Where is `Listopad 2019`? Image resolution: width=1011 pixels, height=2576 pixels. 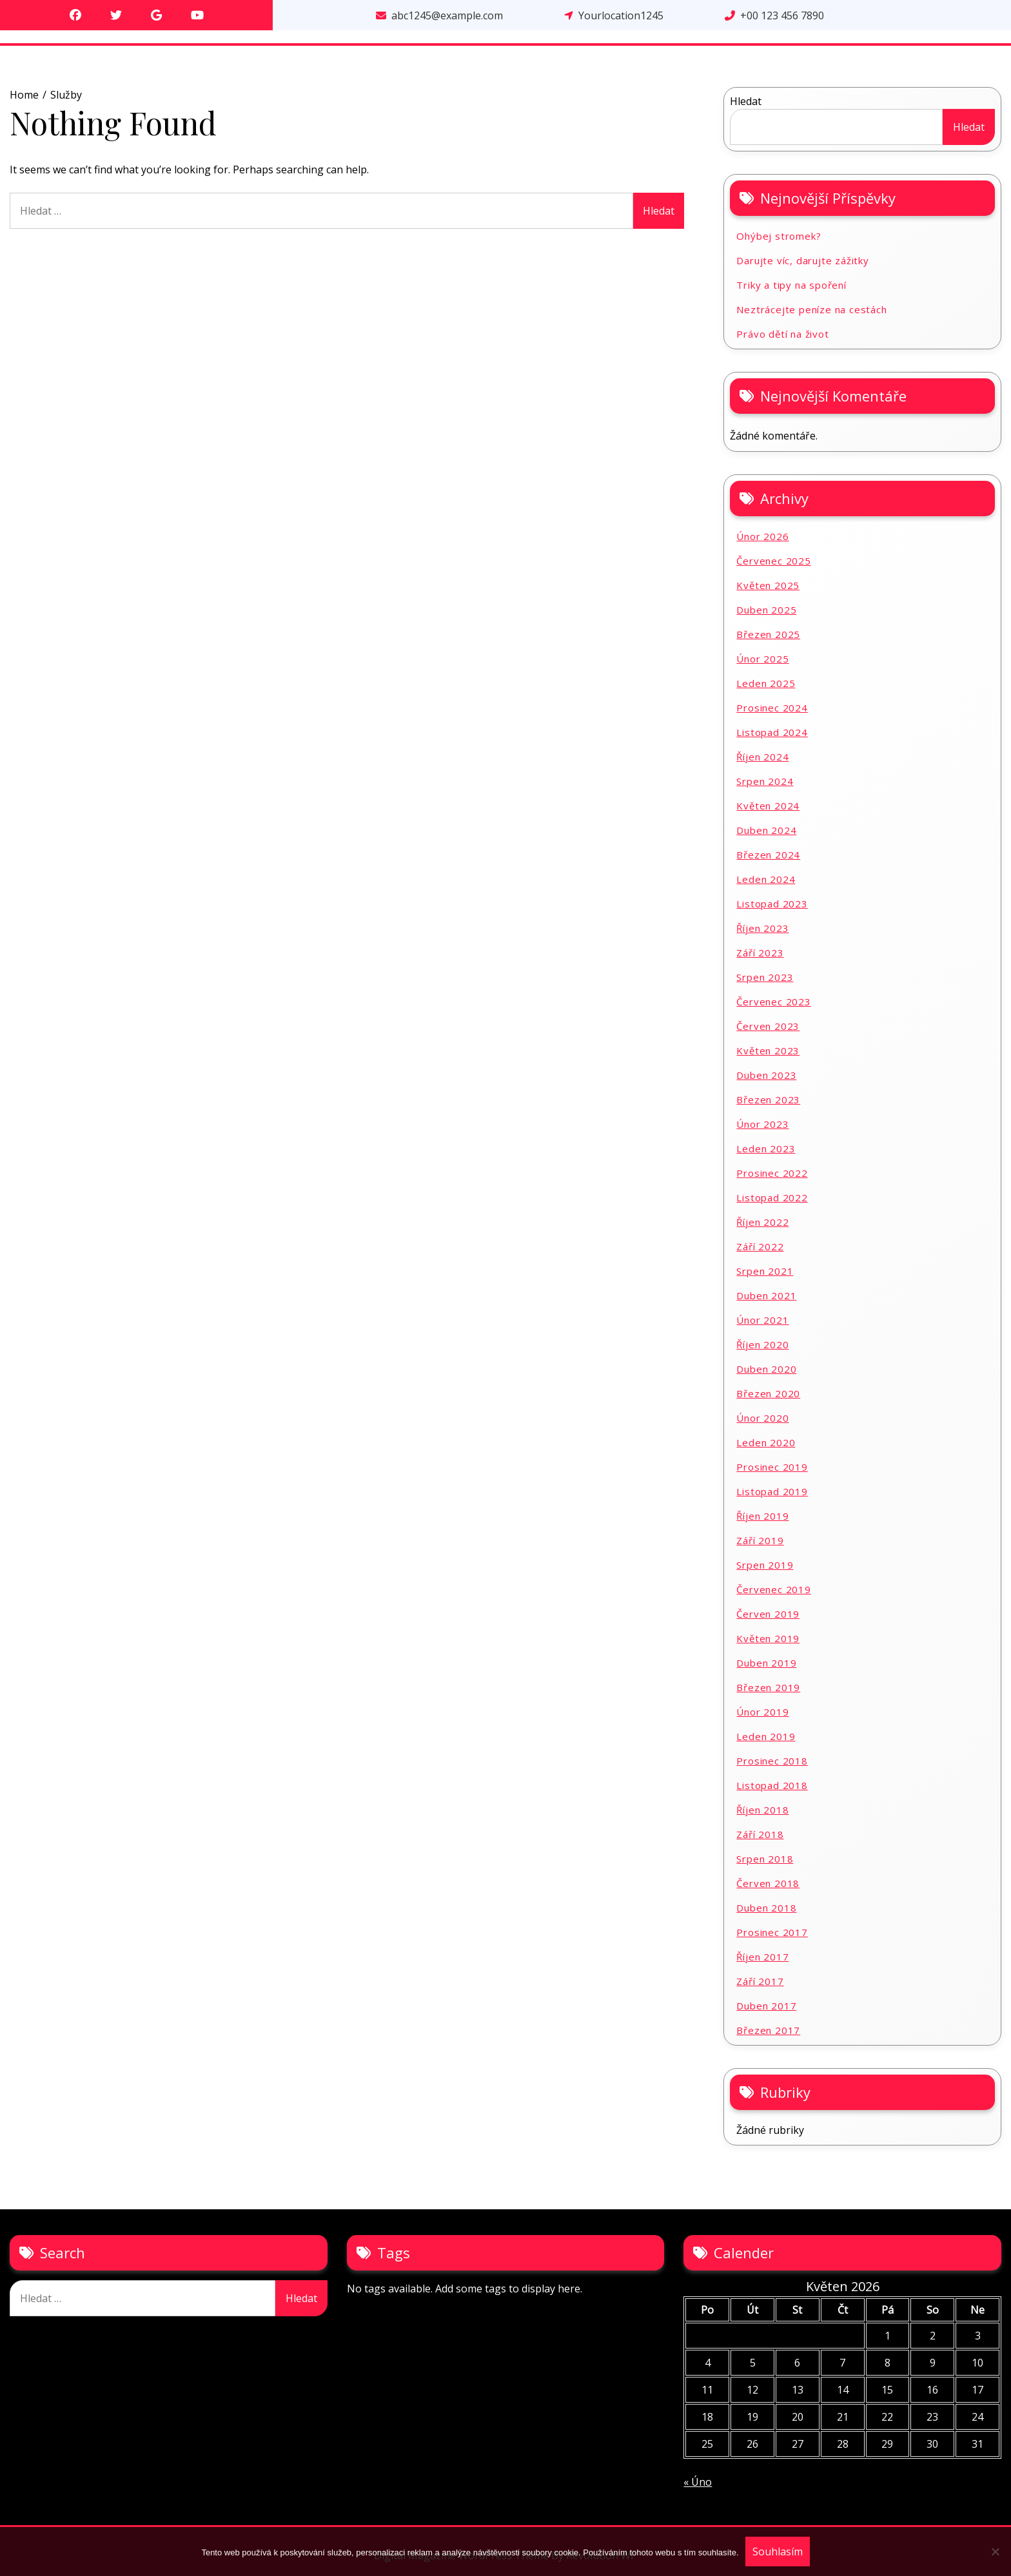 Listopad 2019 is located at coordinates (771, 1491).